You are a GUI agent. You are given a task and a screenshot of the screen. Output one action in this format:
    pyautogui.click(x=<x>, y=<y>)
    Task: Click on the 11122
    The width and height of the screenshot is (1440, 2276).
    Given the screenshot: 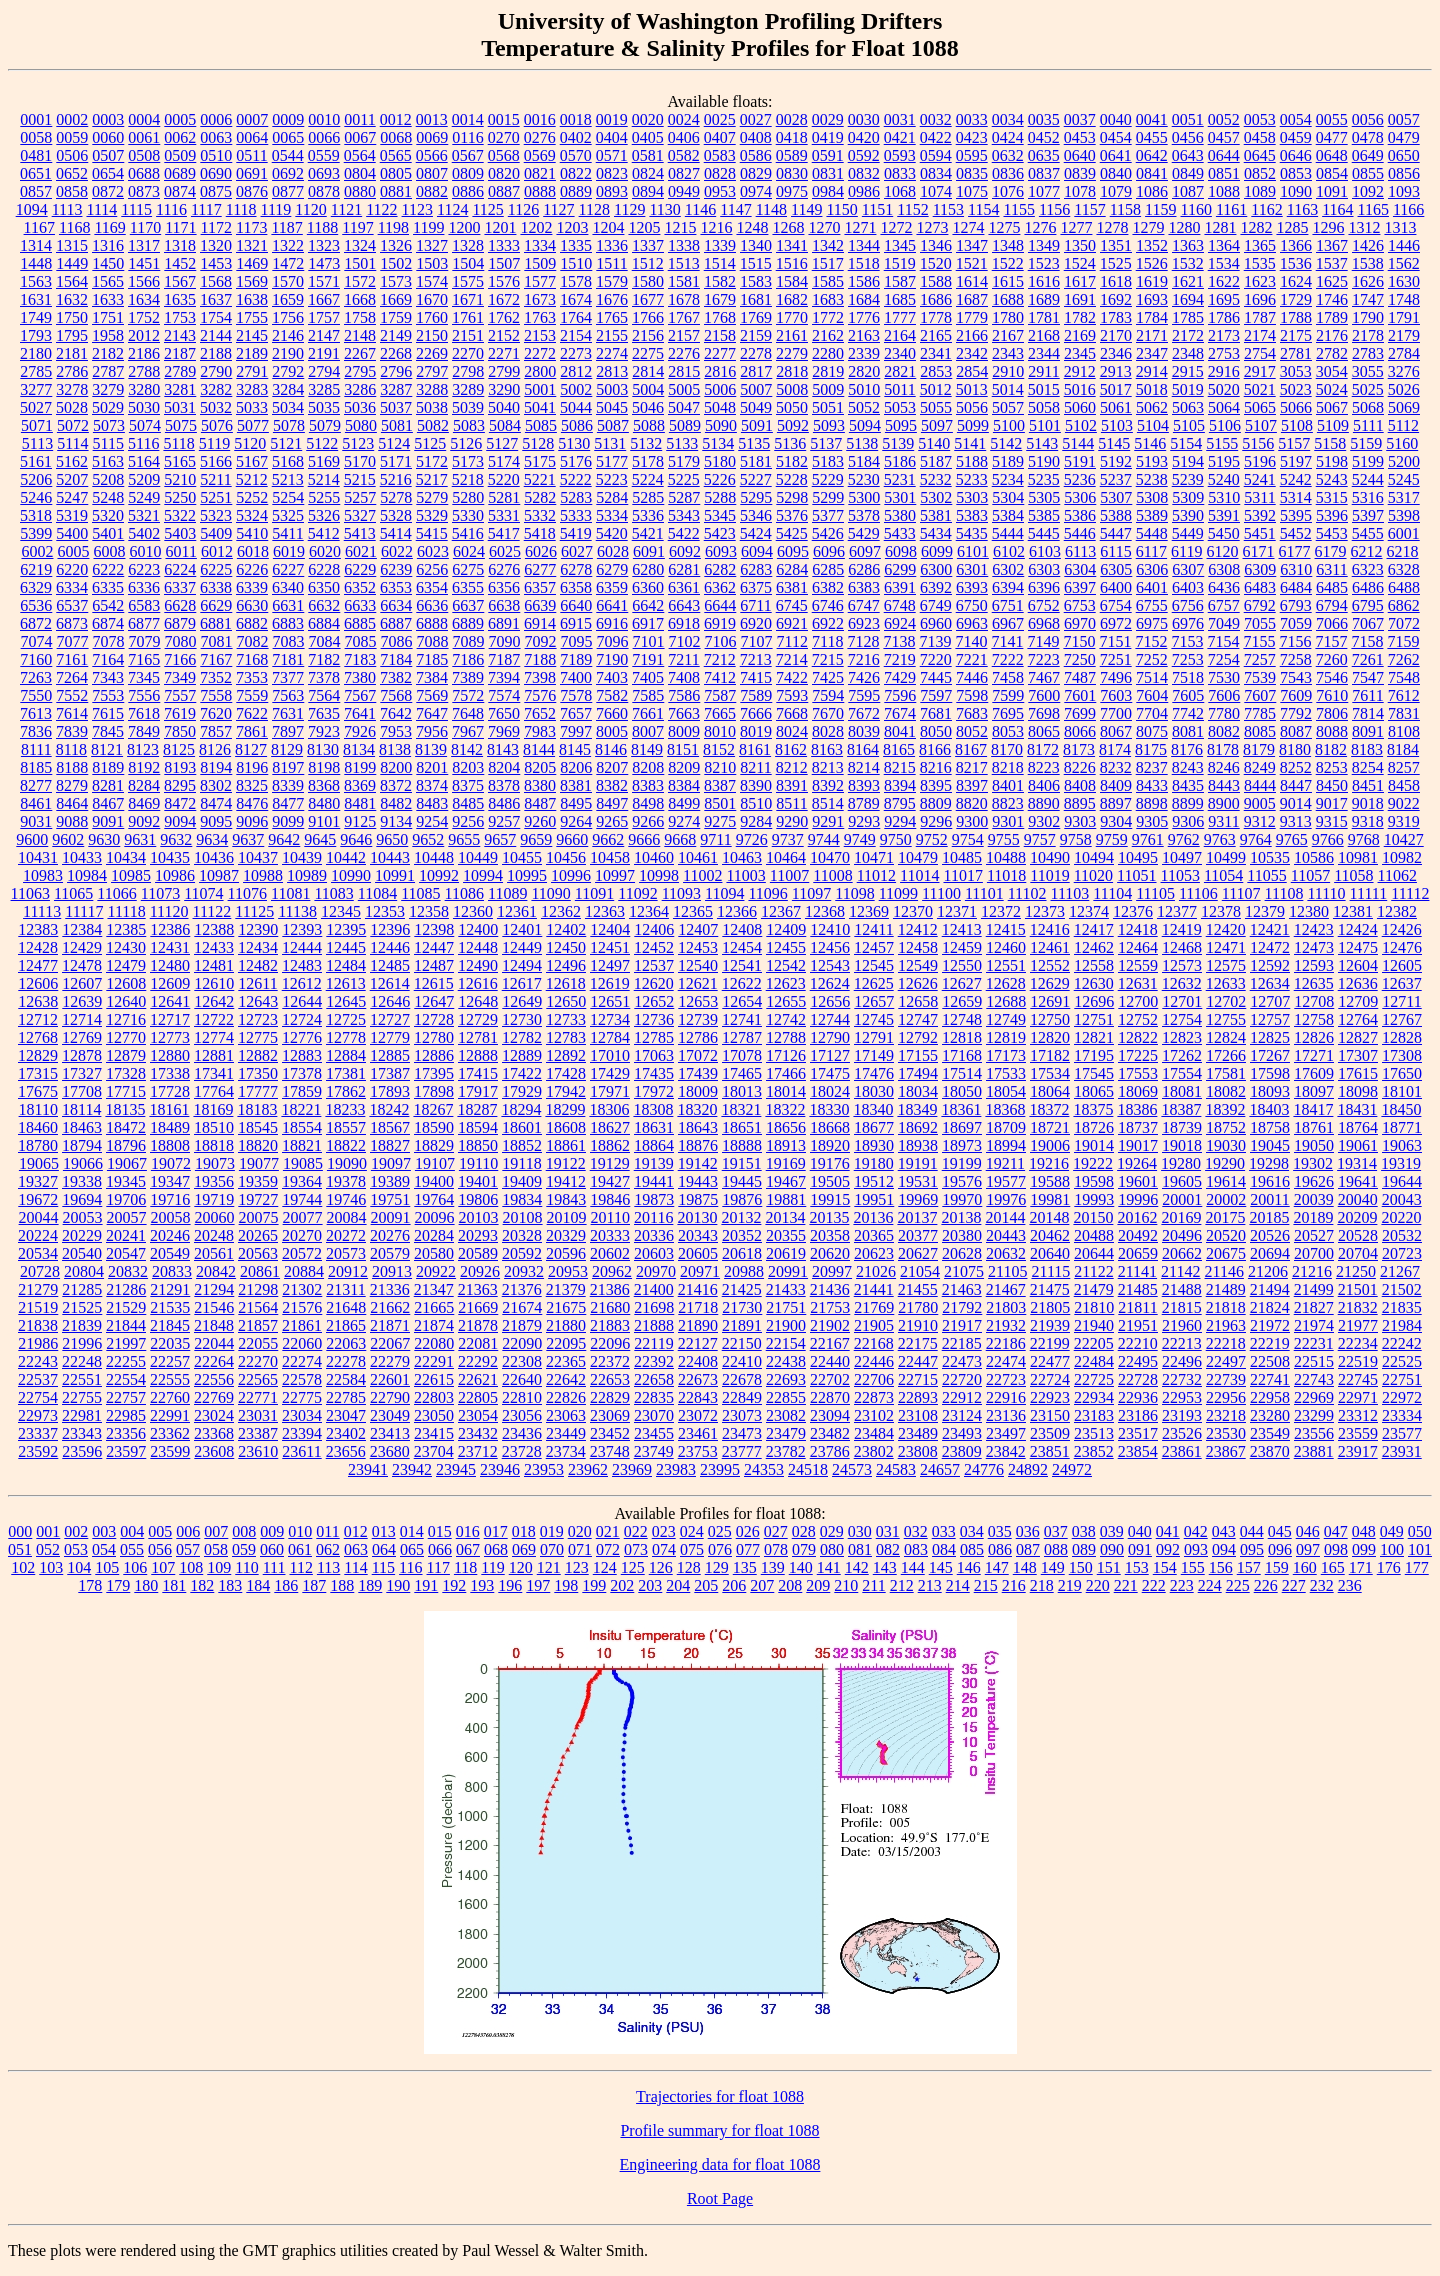 What is the action you would take?
    pyautogui.click(x=212, y=911)
    